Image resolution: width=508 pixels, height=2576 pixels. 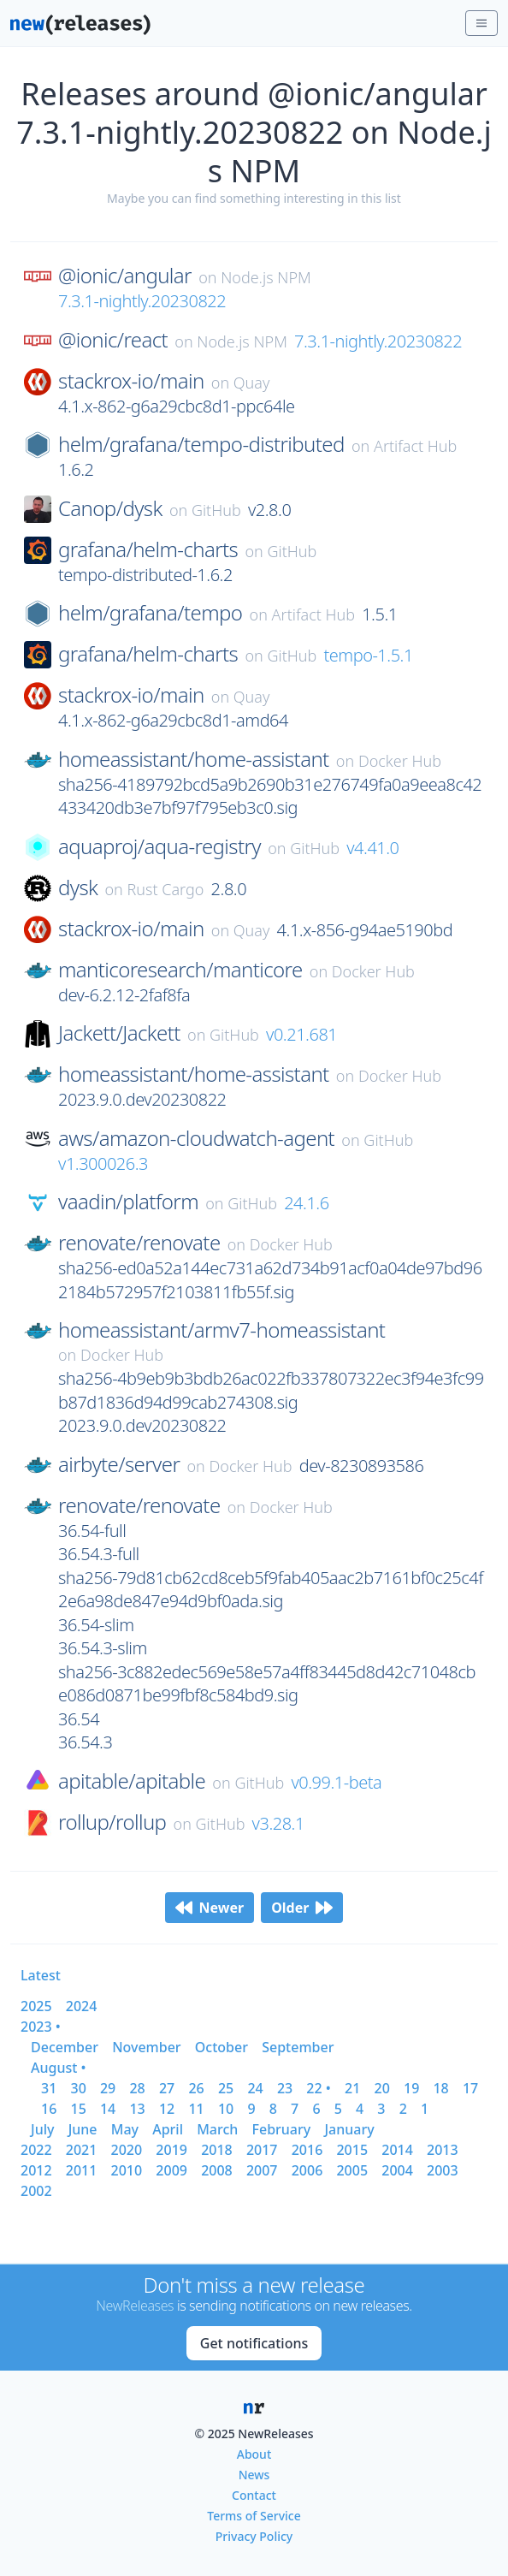 I want to click on aws/amazon-cloudwatch-agent, so click(x=196, y=1138).